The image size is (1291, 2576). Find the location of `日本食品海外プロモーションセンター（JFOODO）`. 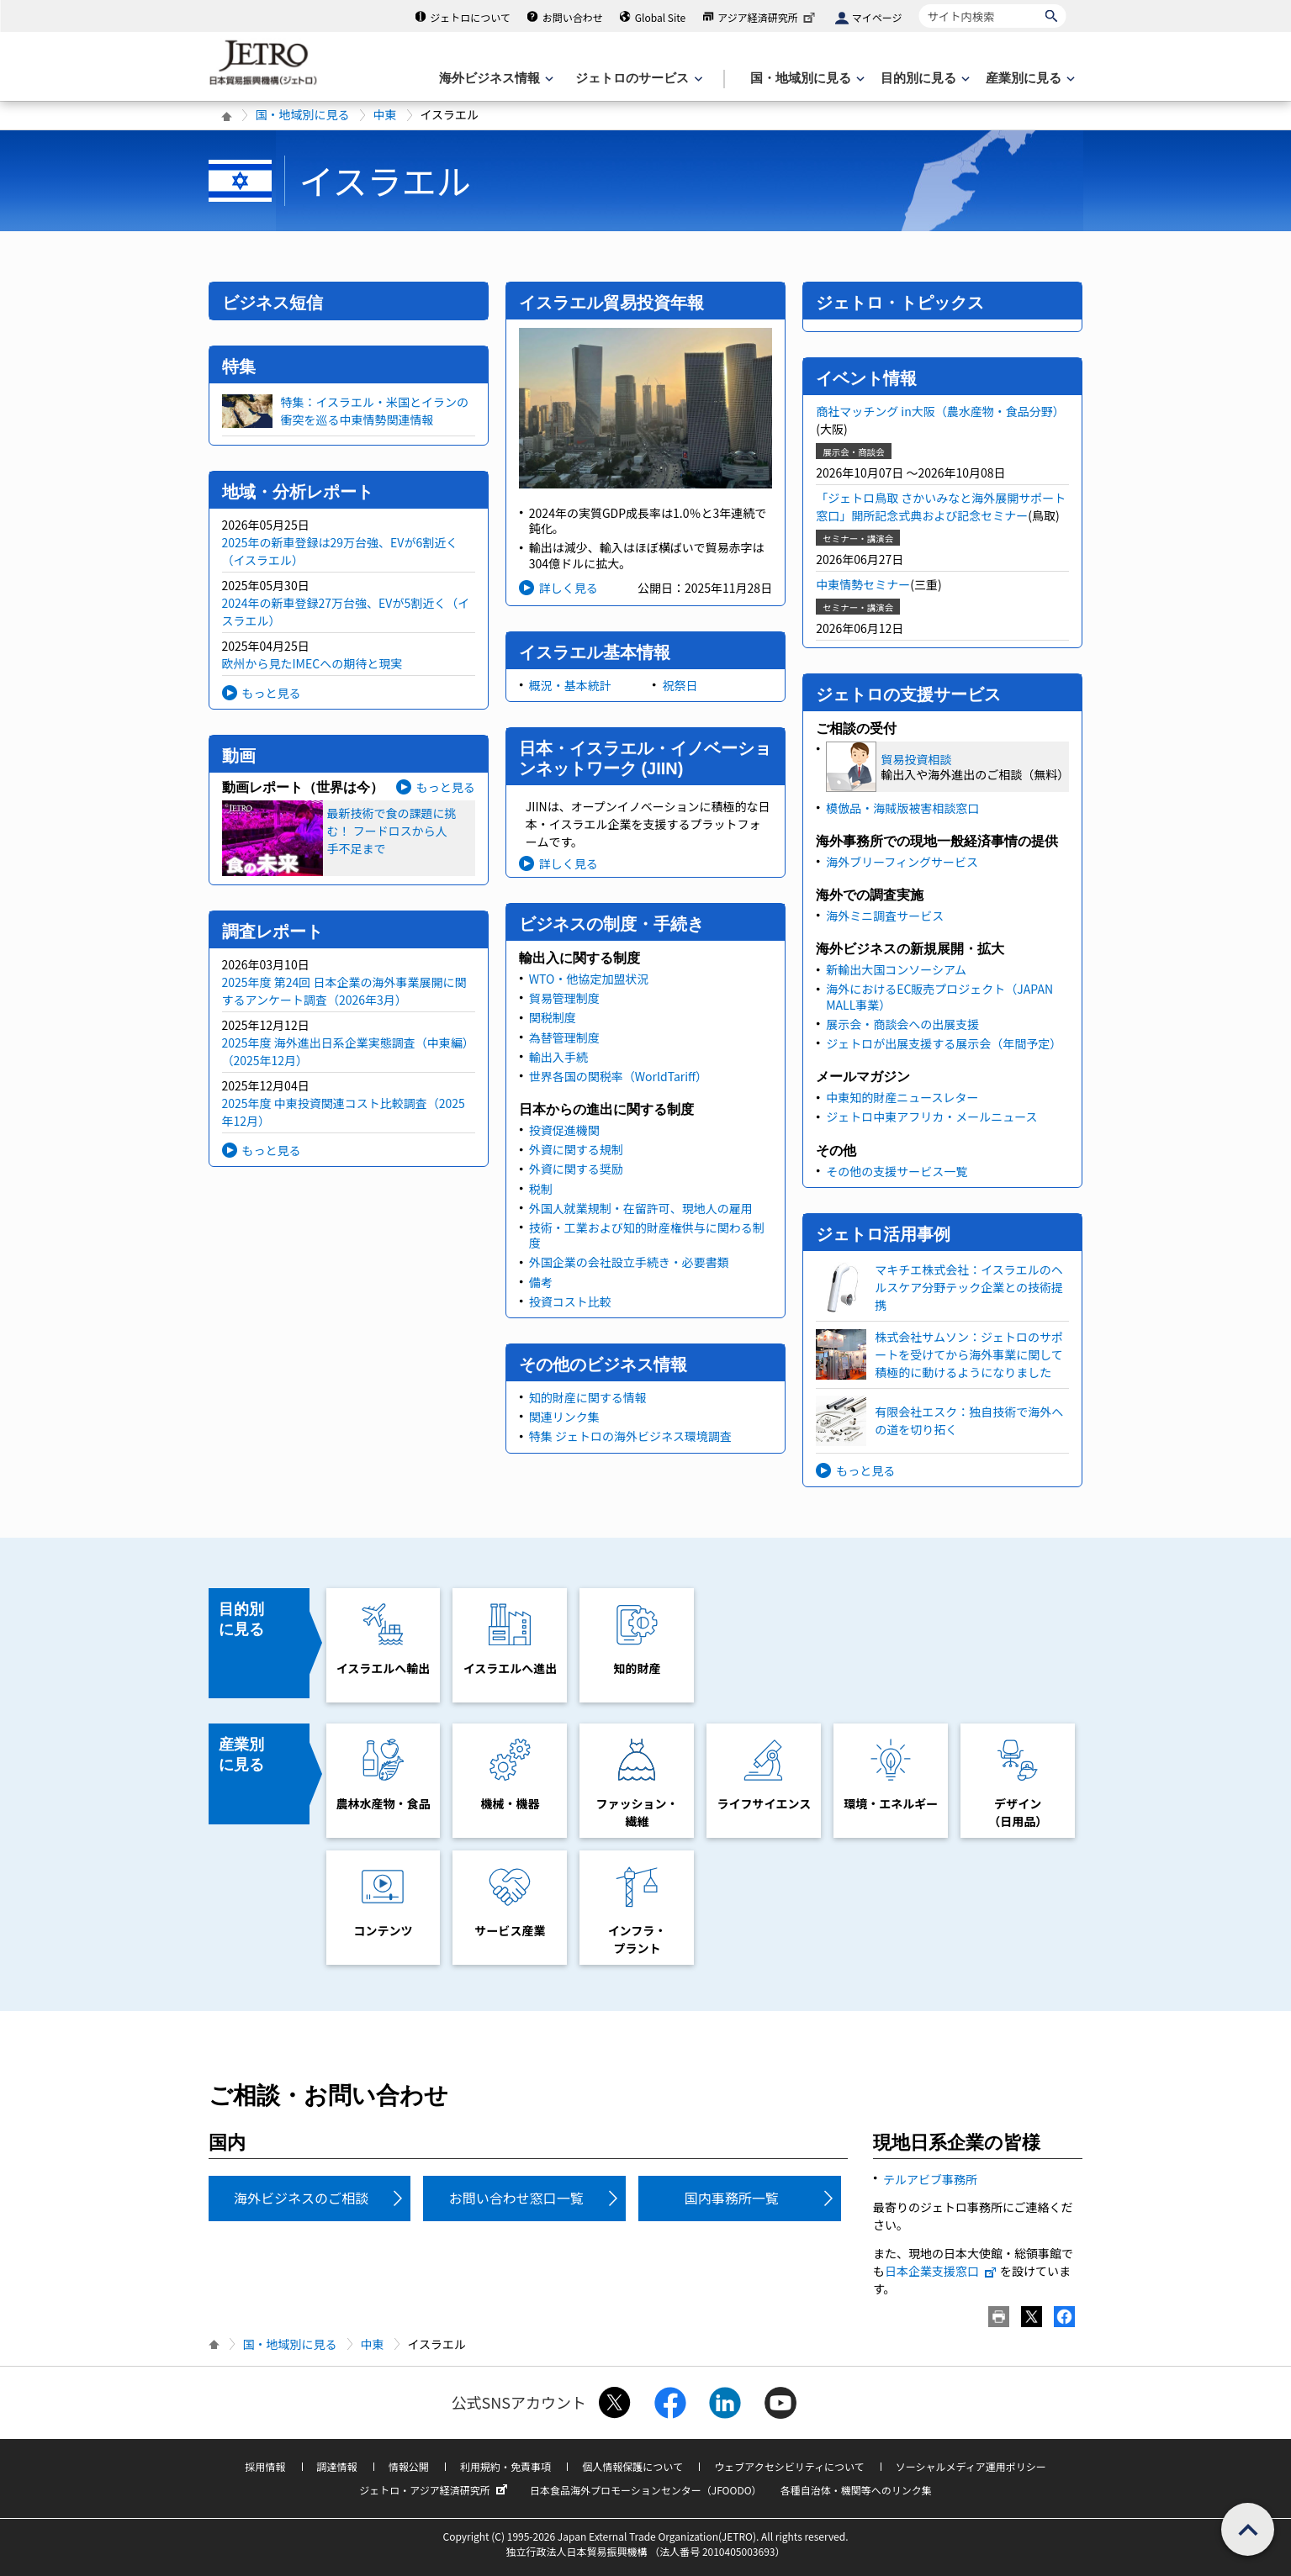

日本食品海外プロモーションセンター（JFOODO） is located at coordinates (646, 2490).